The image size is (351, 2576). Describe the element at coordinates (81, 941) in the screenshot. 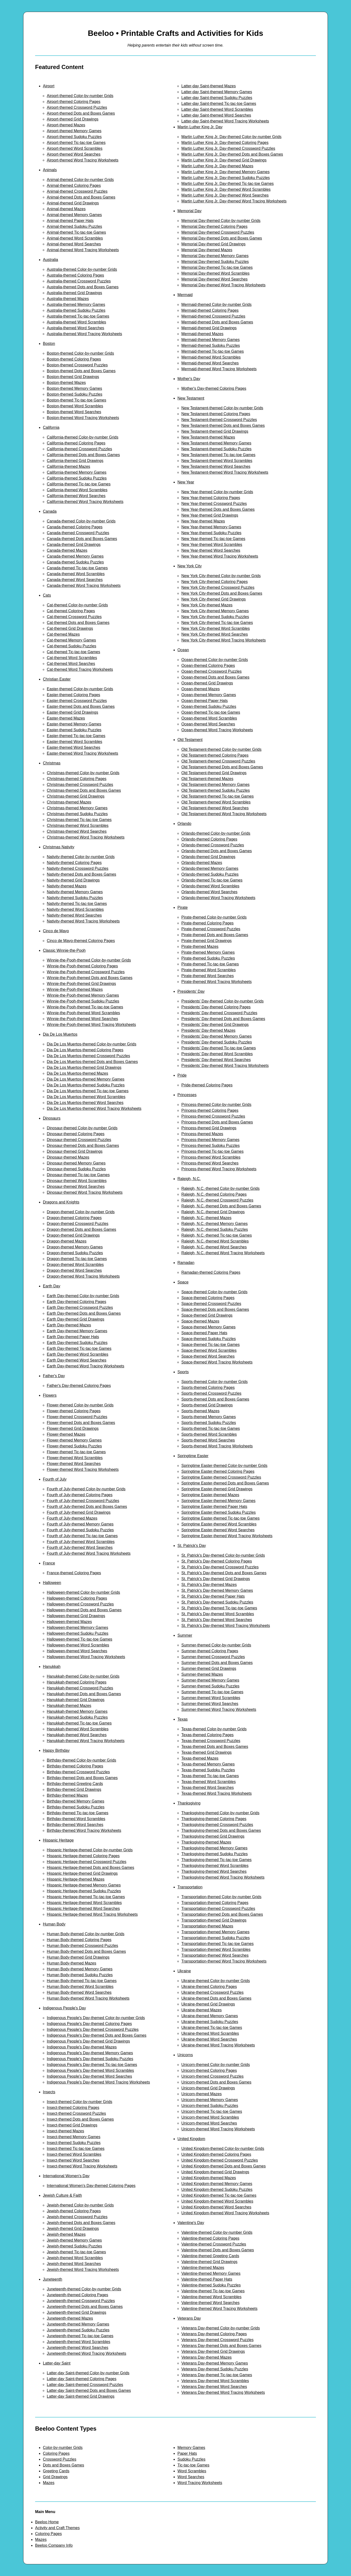

I see `Cinco de Mayo-themed Coloring Pages` at that location.